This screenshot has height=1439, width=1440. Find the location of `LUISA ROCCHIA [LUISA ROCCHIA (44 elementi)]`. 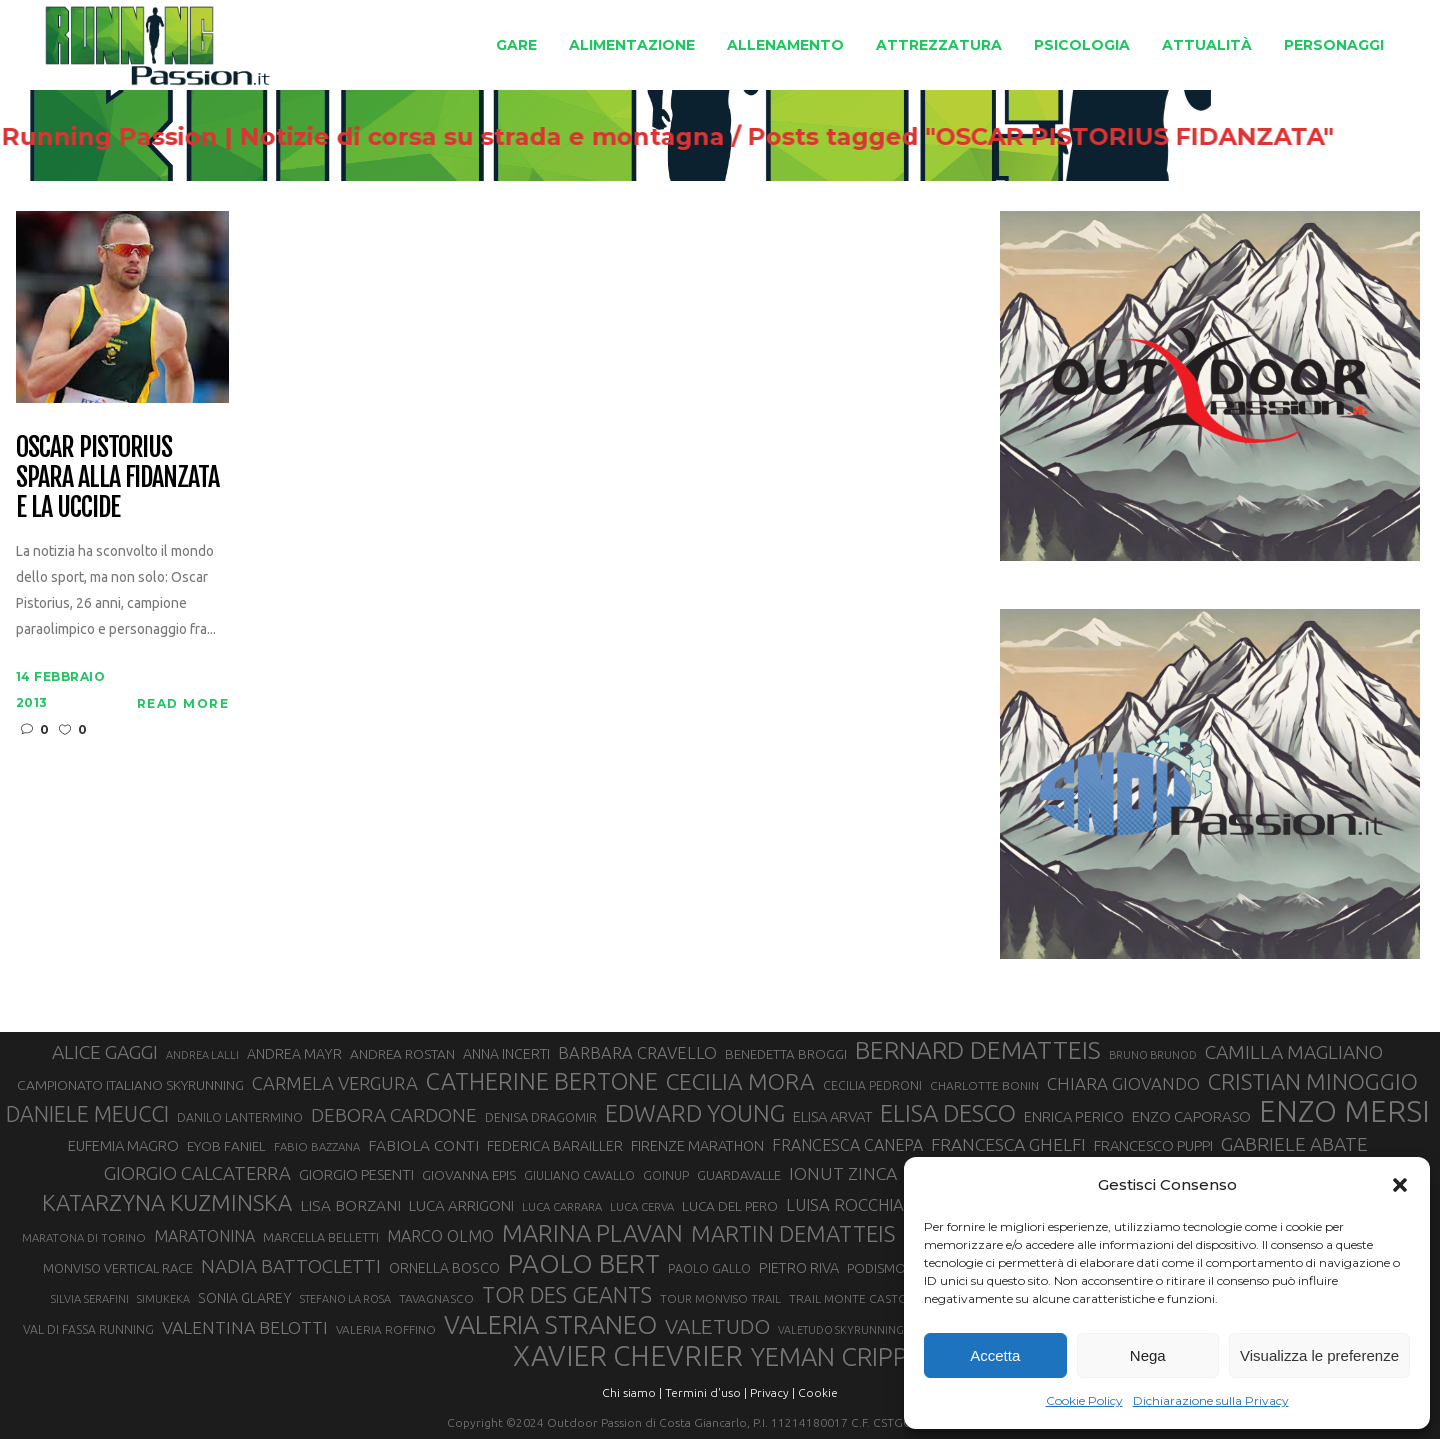

LUISA ROCCHIA [LUISA ROCCHIA (44 elementi)] is located at coordinates (845, 1204).